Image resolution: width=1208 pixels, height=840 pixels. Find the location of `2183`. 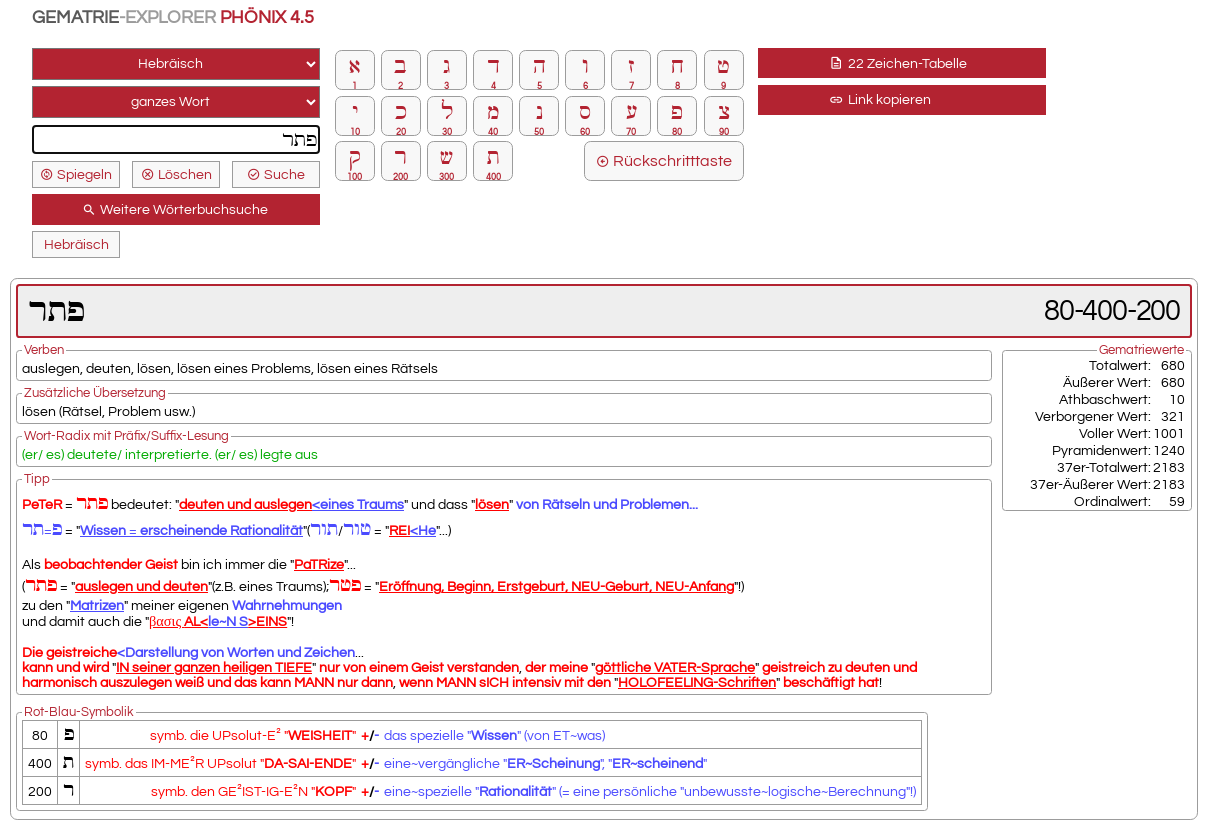

2183 is located at coordinates (1169, 467).